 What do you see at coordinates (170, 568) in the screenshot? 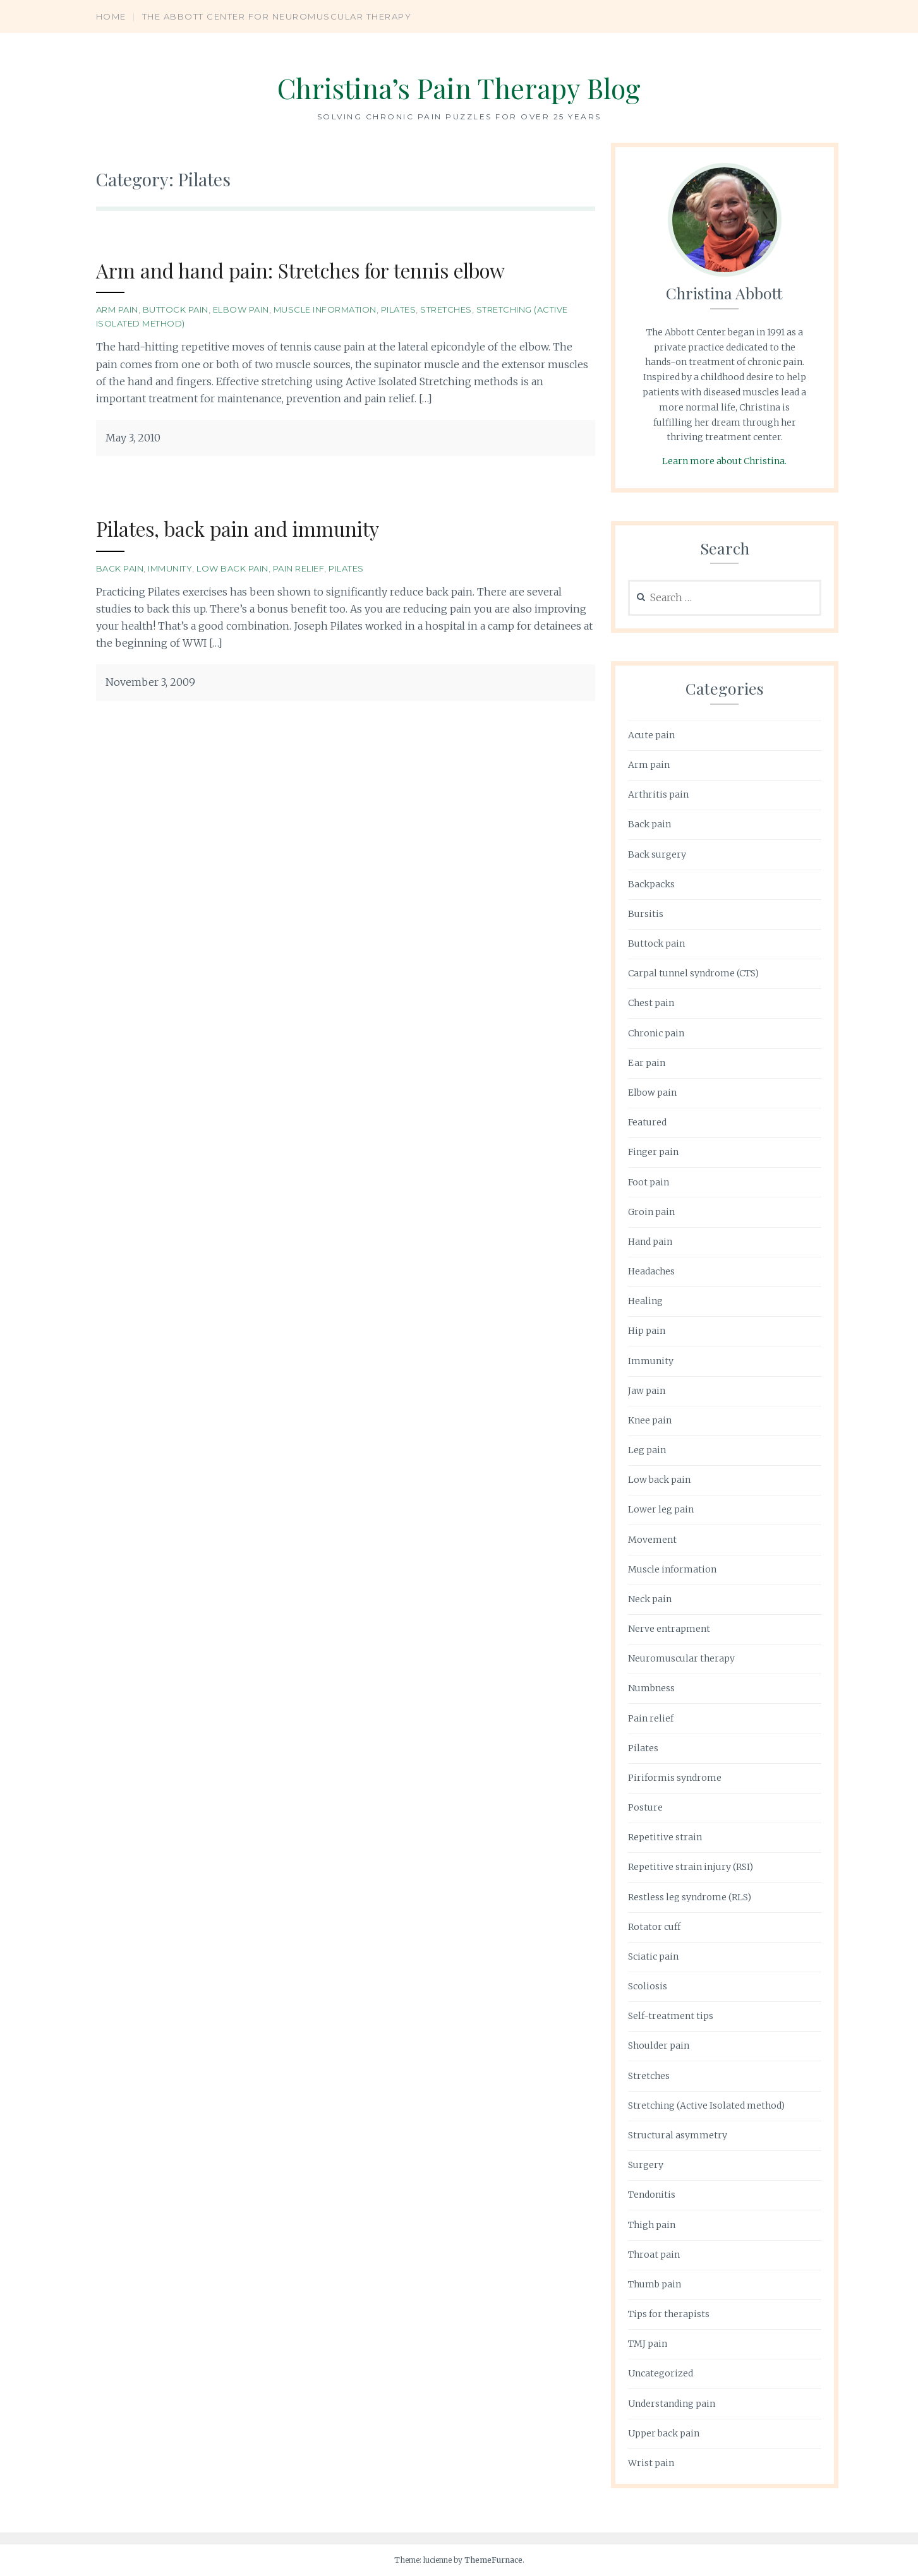
I see `Immunity` at bounding box center [170, 568].